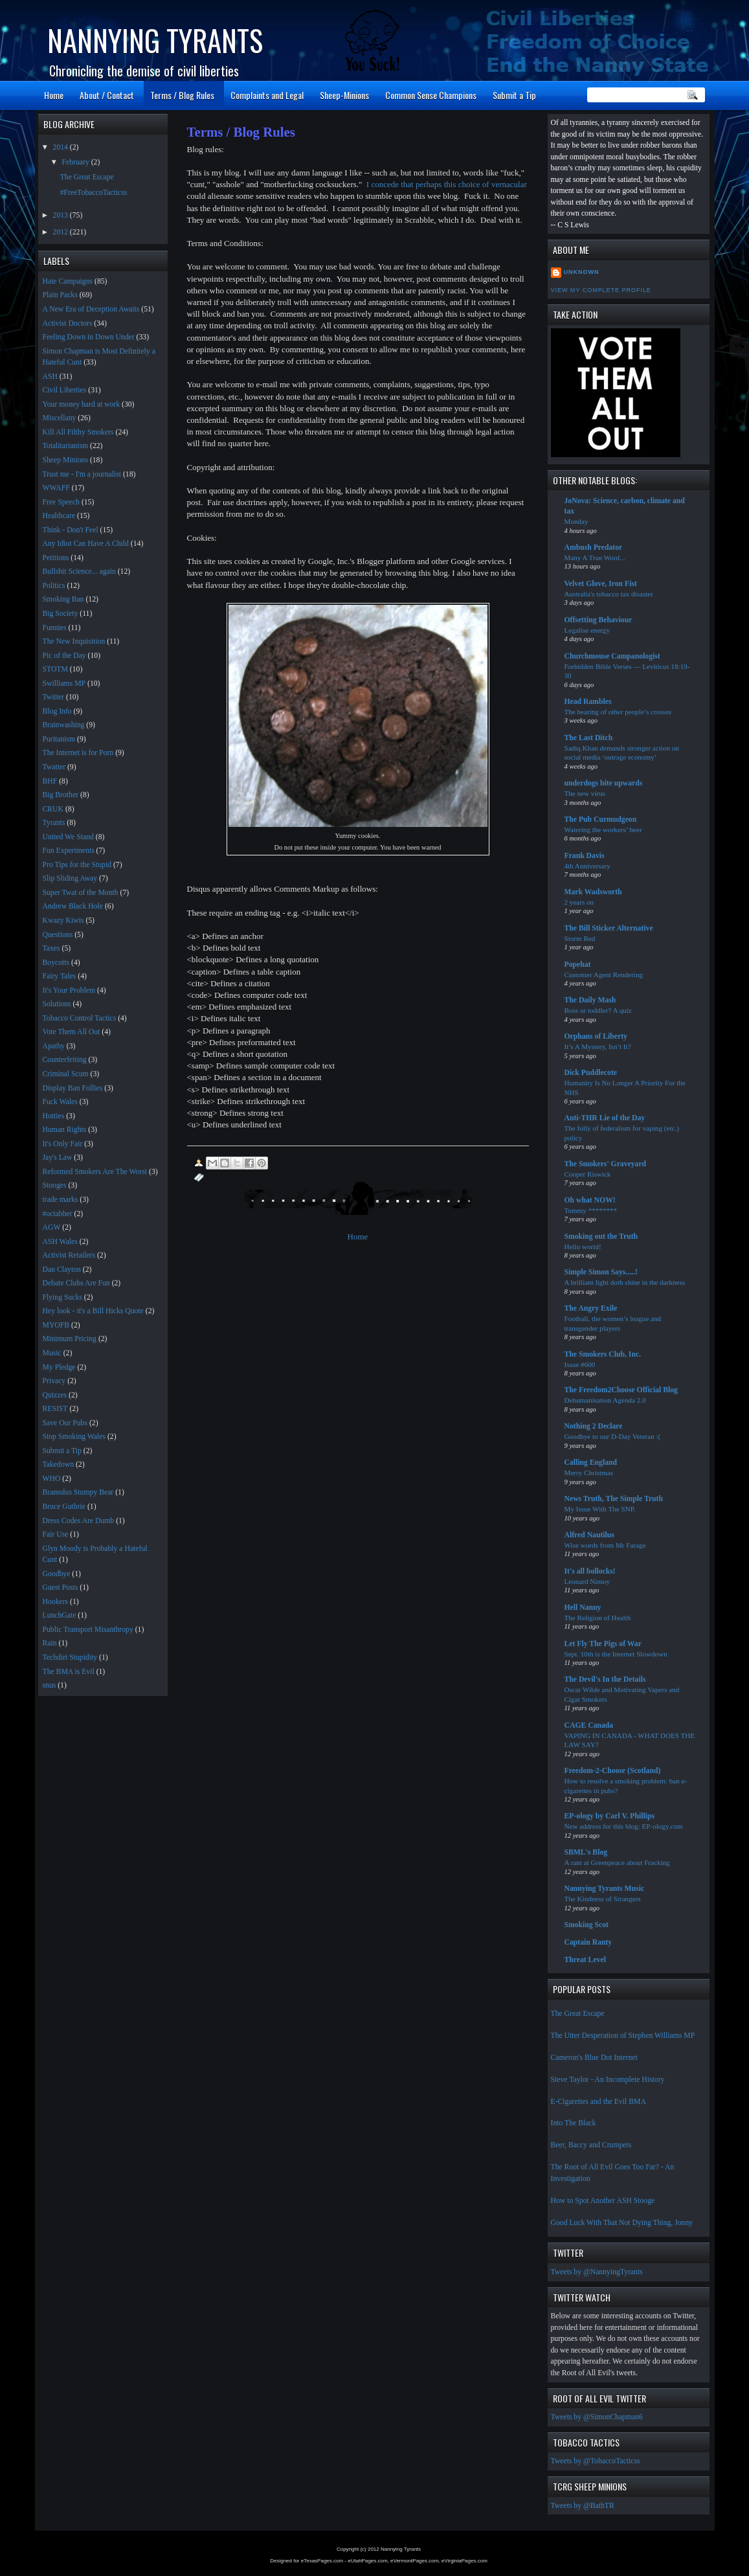 Image resolution: width=749 pixels, height=2576 pixels. I want to click on Monday, so click(576, 521).